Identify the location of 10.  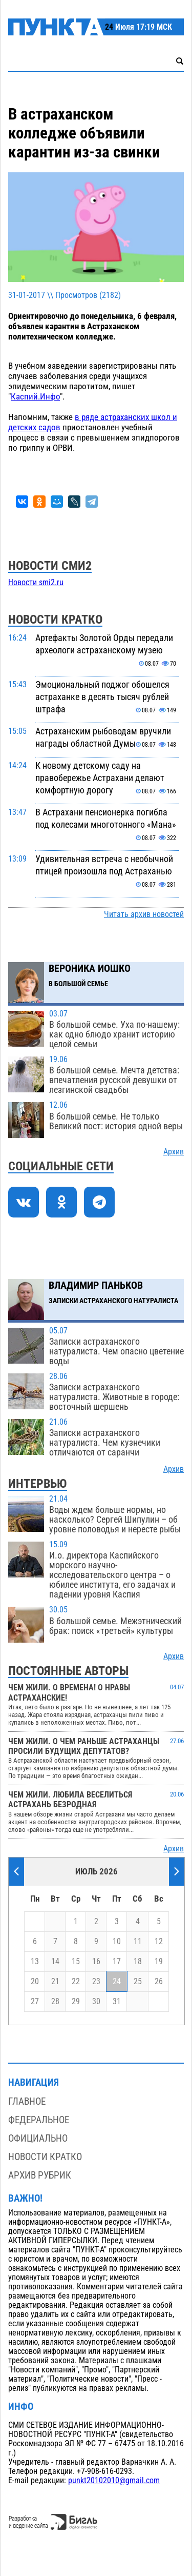
(117, 1941).